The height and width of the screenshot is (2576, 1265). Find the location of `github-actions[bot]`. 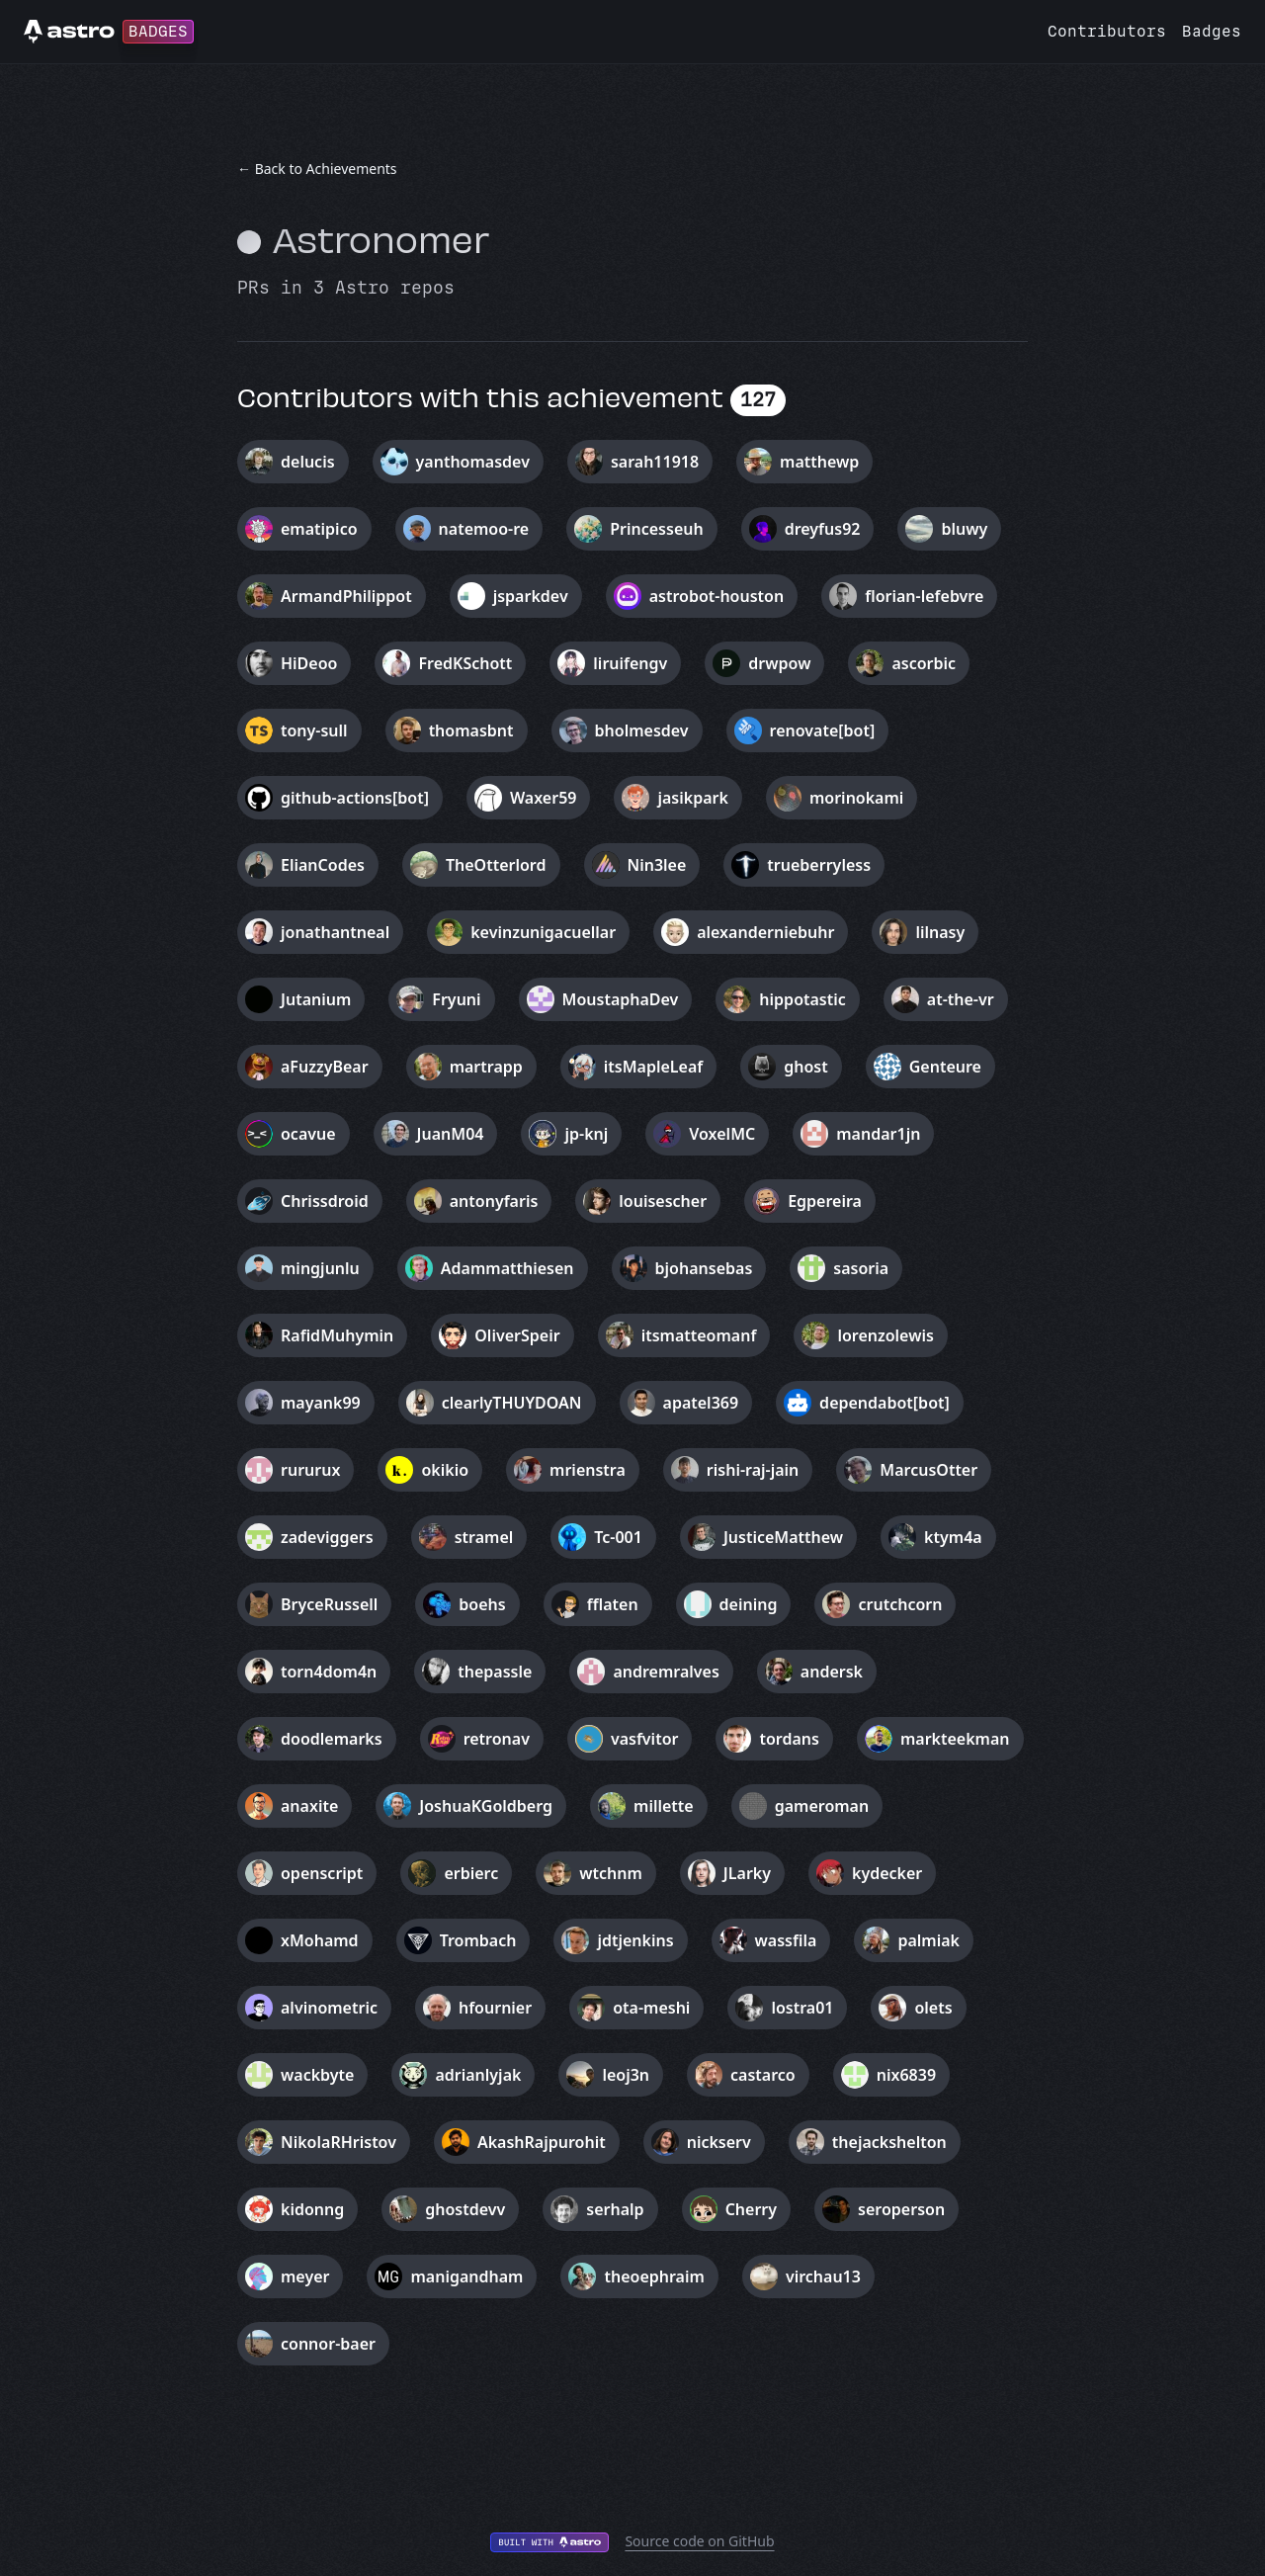

github-actions[bot] is located at coordinates (355, 798).